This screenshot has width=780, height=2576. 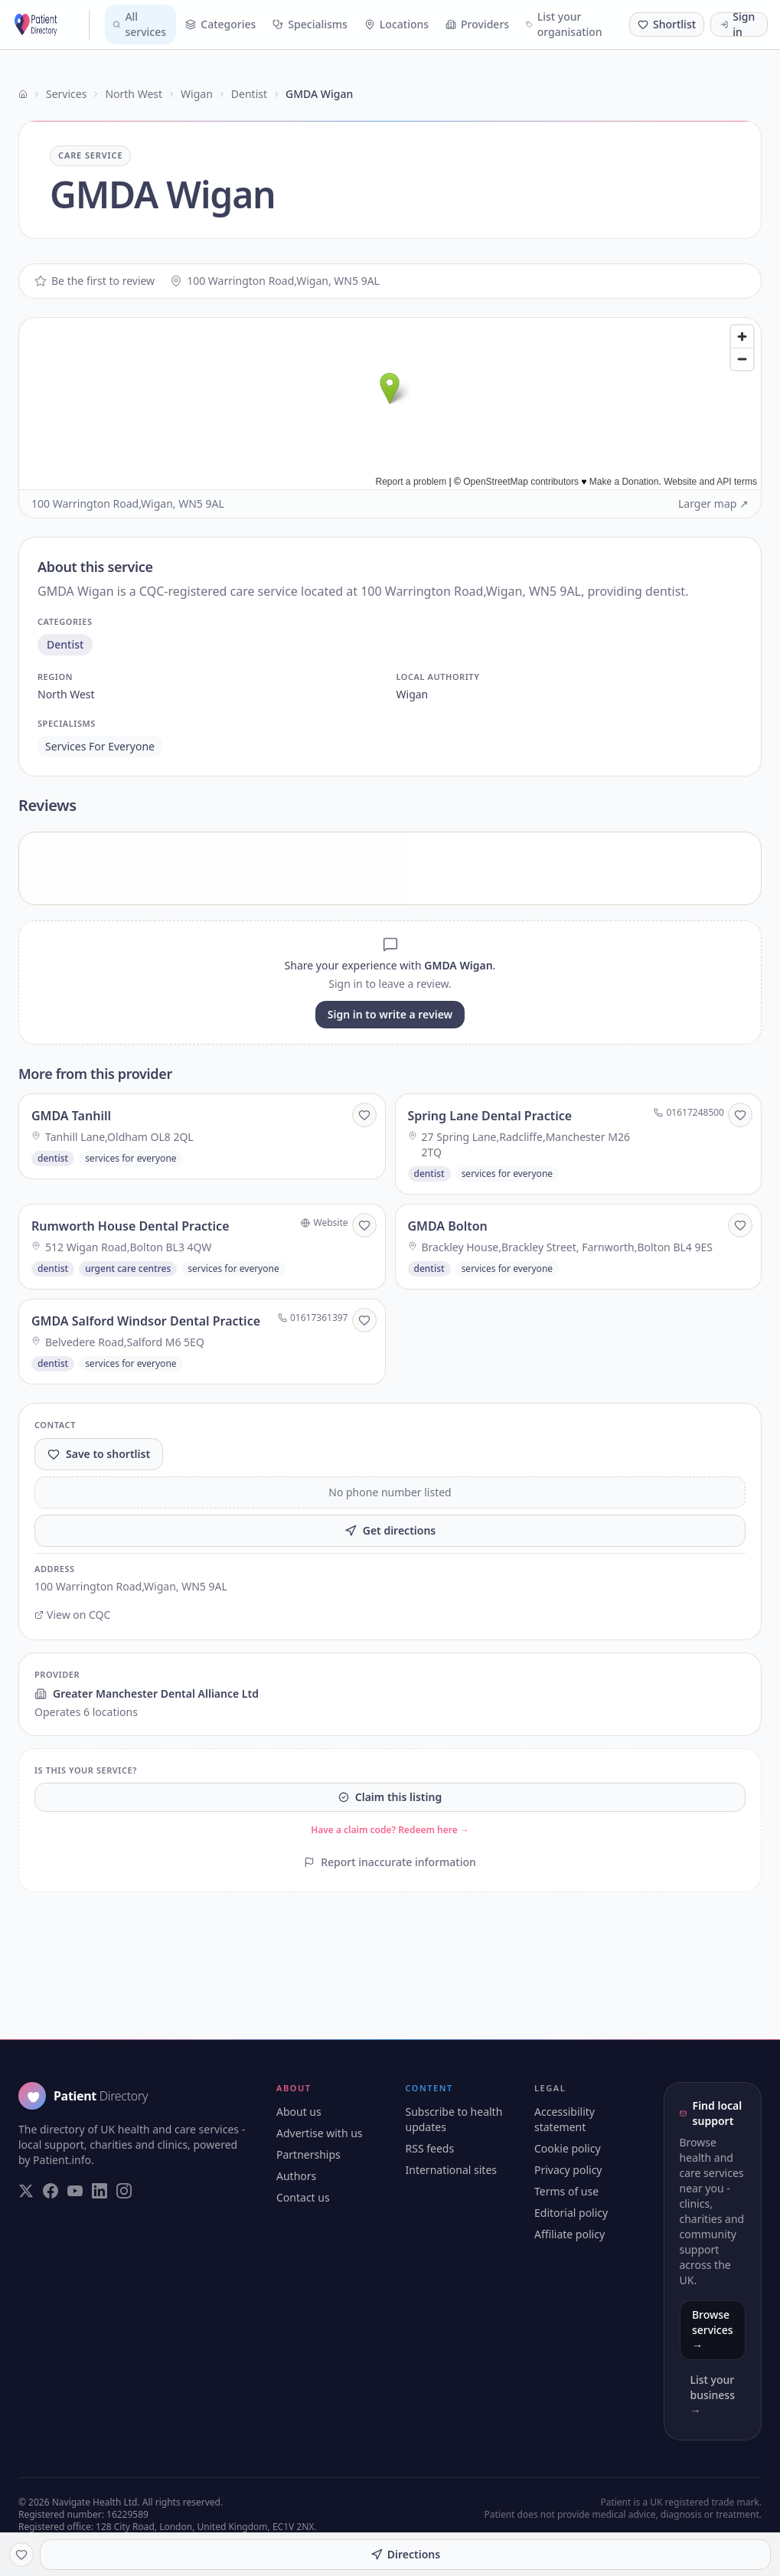 I want to click on View on CQC, so click(x=72, y=1614).